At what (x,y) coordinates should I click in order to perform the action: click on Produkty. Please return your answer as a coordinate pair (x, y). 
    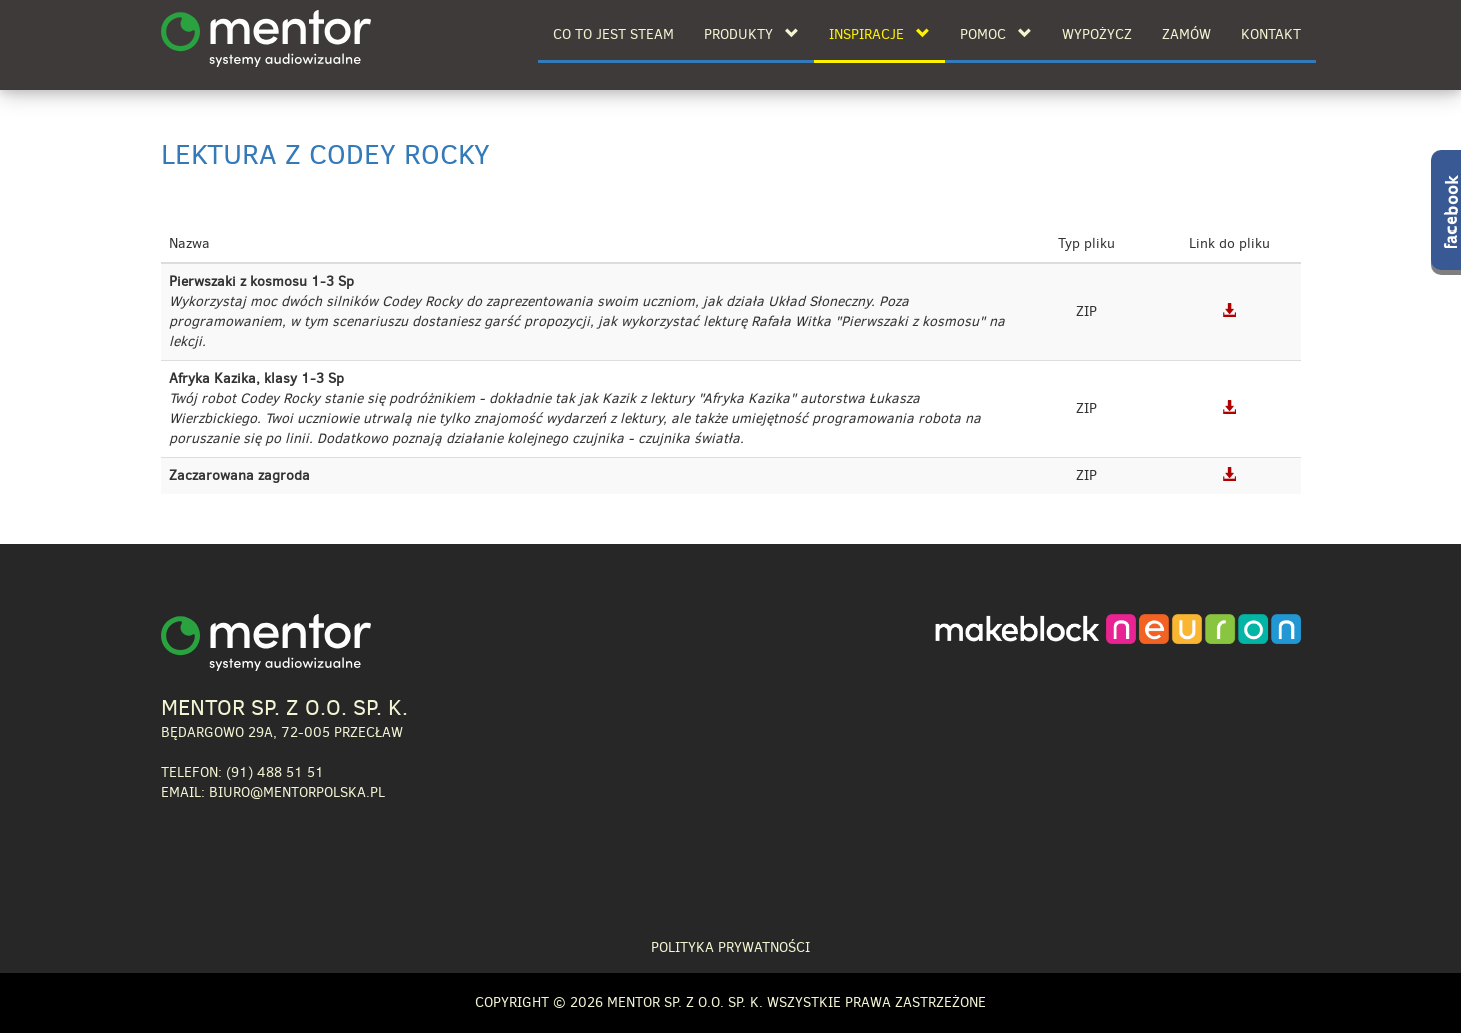
    Looking at the image, I should click on (751, 34).